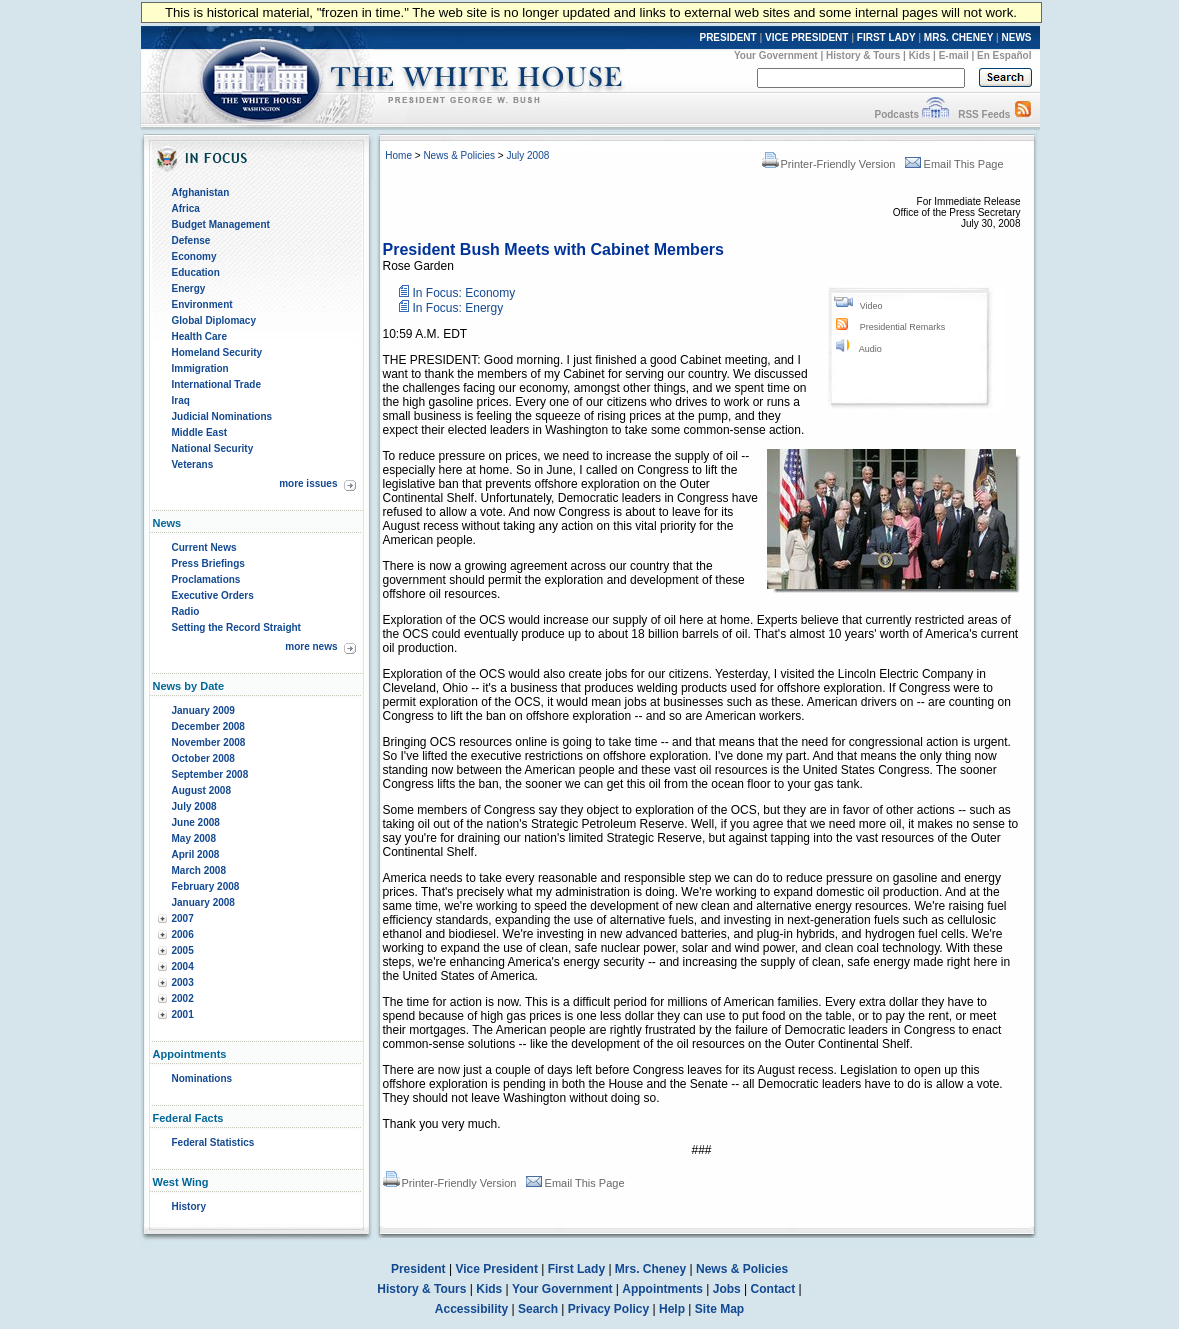  Describe the element at coordinates (209, 742) in the screenshot. I see `November 2008` at that location.